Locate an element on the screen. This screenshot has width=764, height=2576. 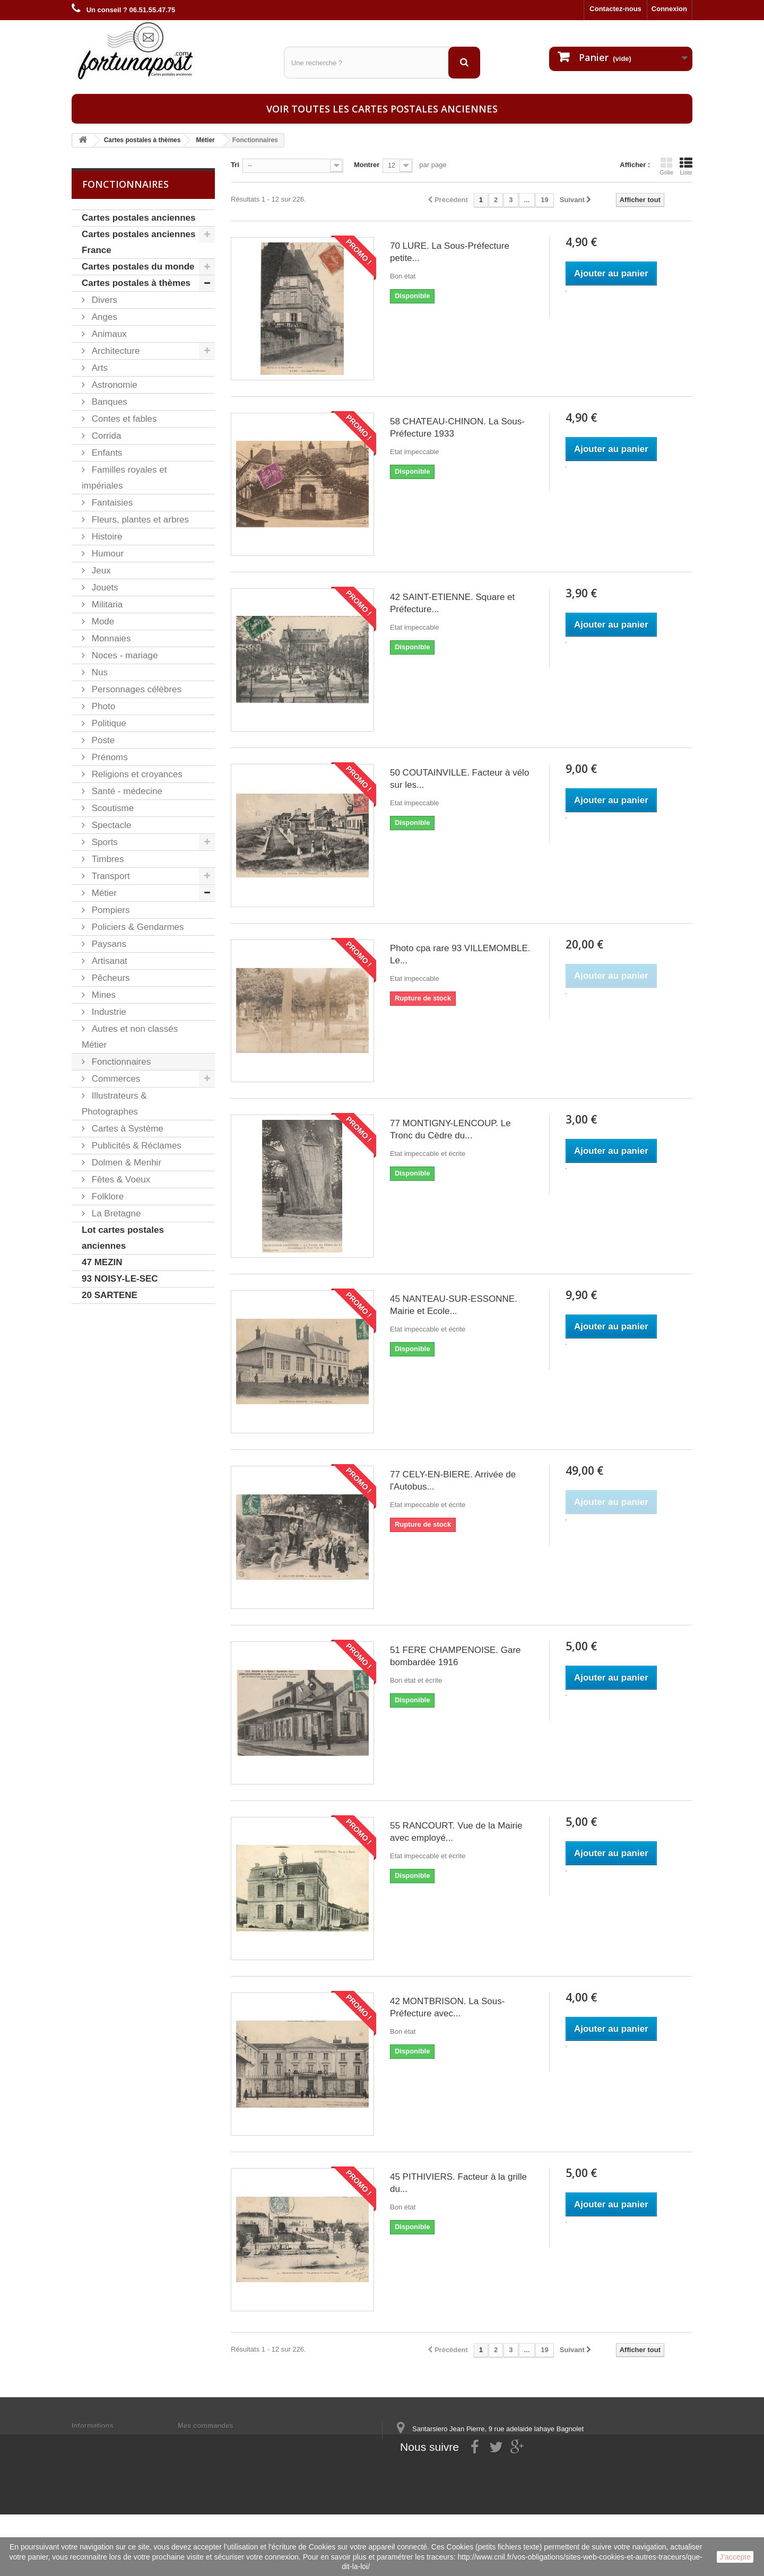
Santé - médecine is located at coordinates (125, 791).